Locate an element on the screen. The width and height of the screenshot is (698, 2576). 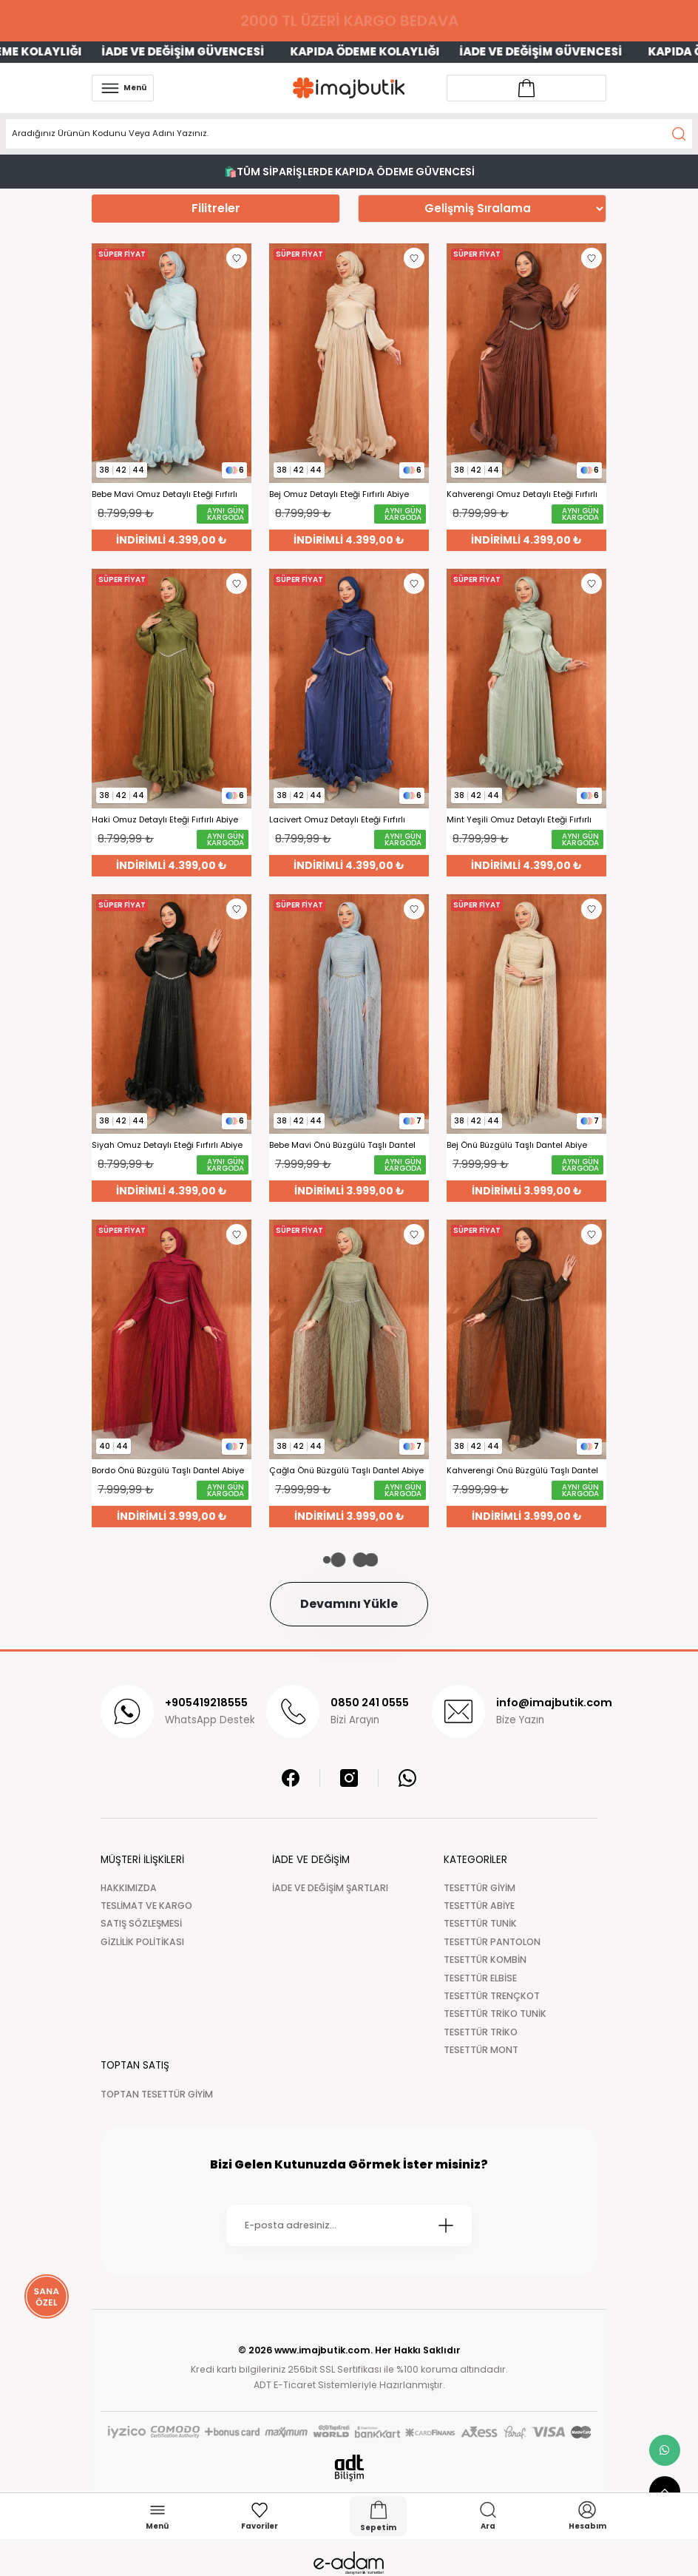
Devamını Yükle is located at coordinates (349, 1603).